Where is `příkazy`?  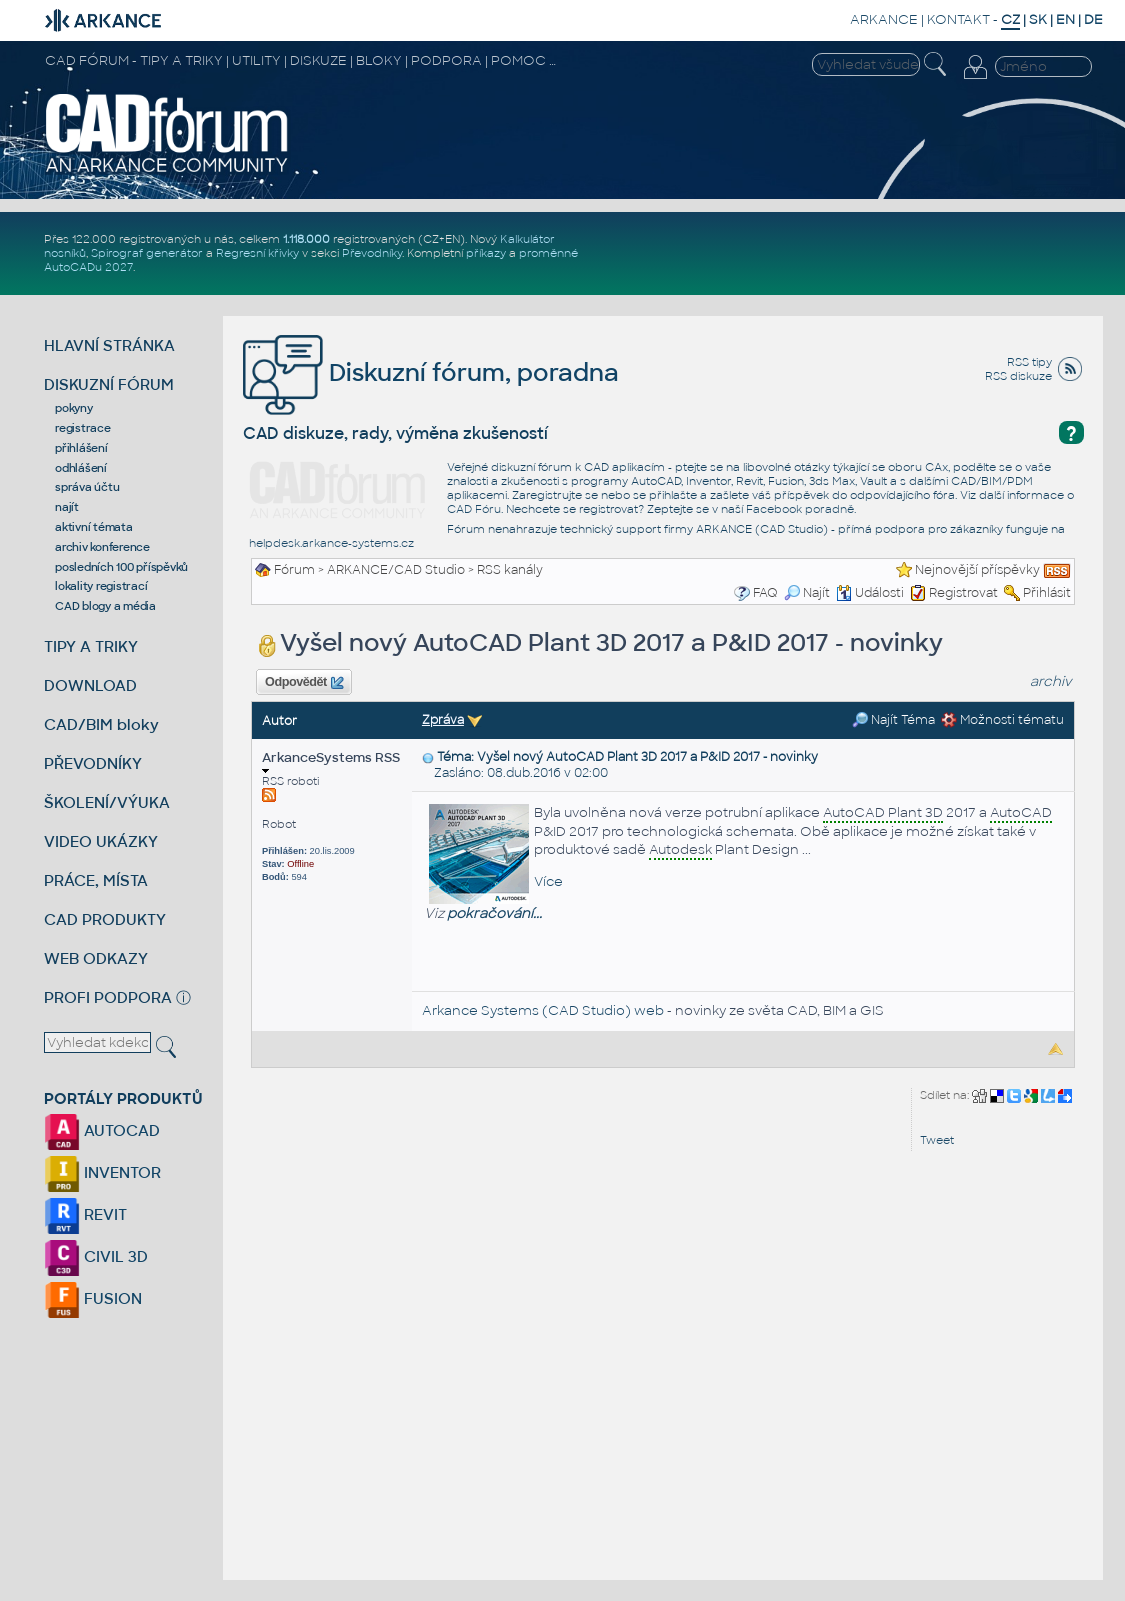 příkazy is located at coordinates (486, 253).